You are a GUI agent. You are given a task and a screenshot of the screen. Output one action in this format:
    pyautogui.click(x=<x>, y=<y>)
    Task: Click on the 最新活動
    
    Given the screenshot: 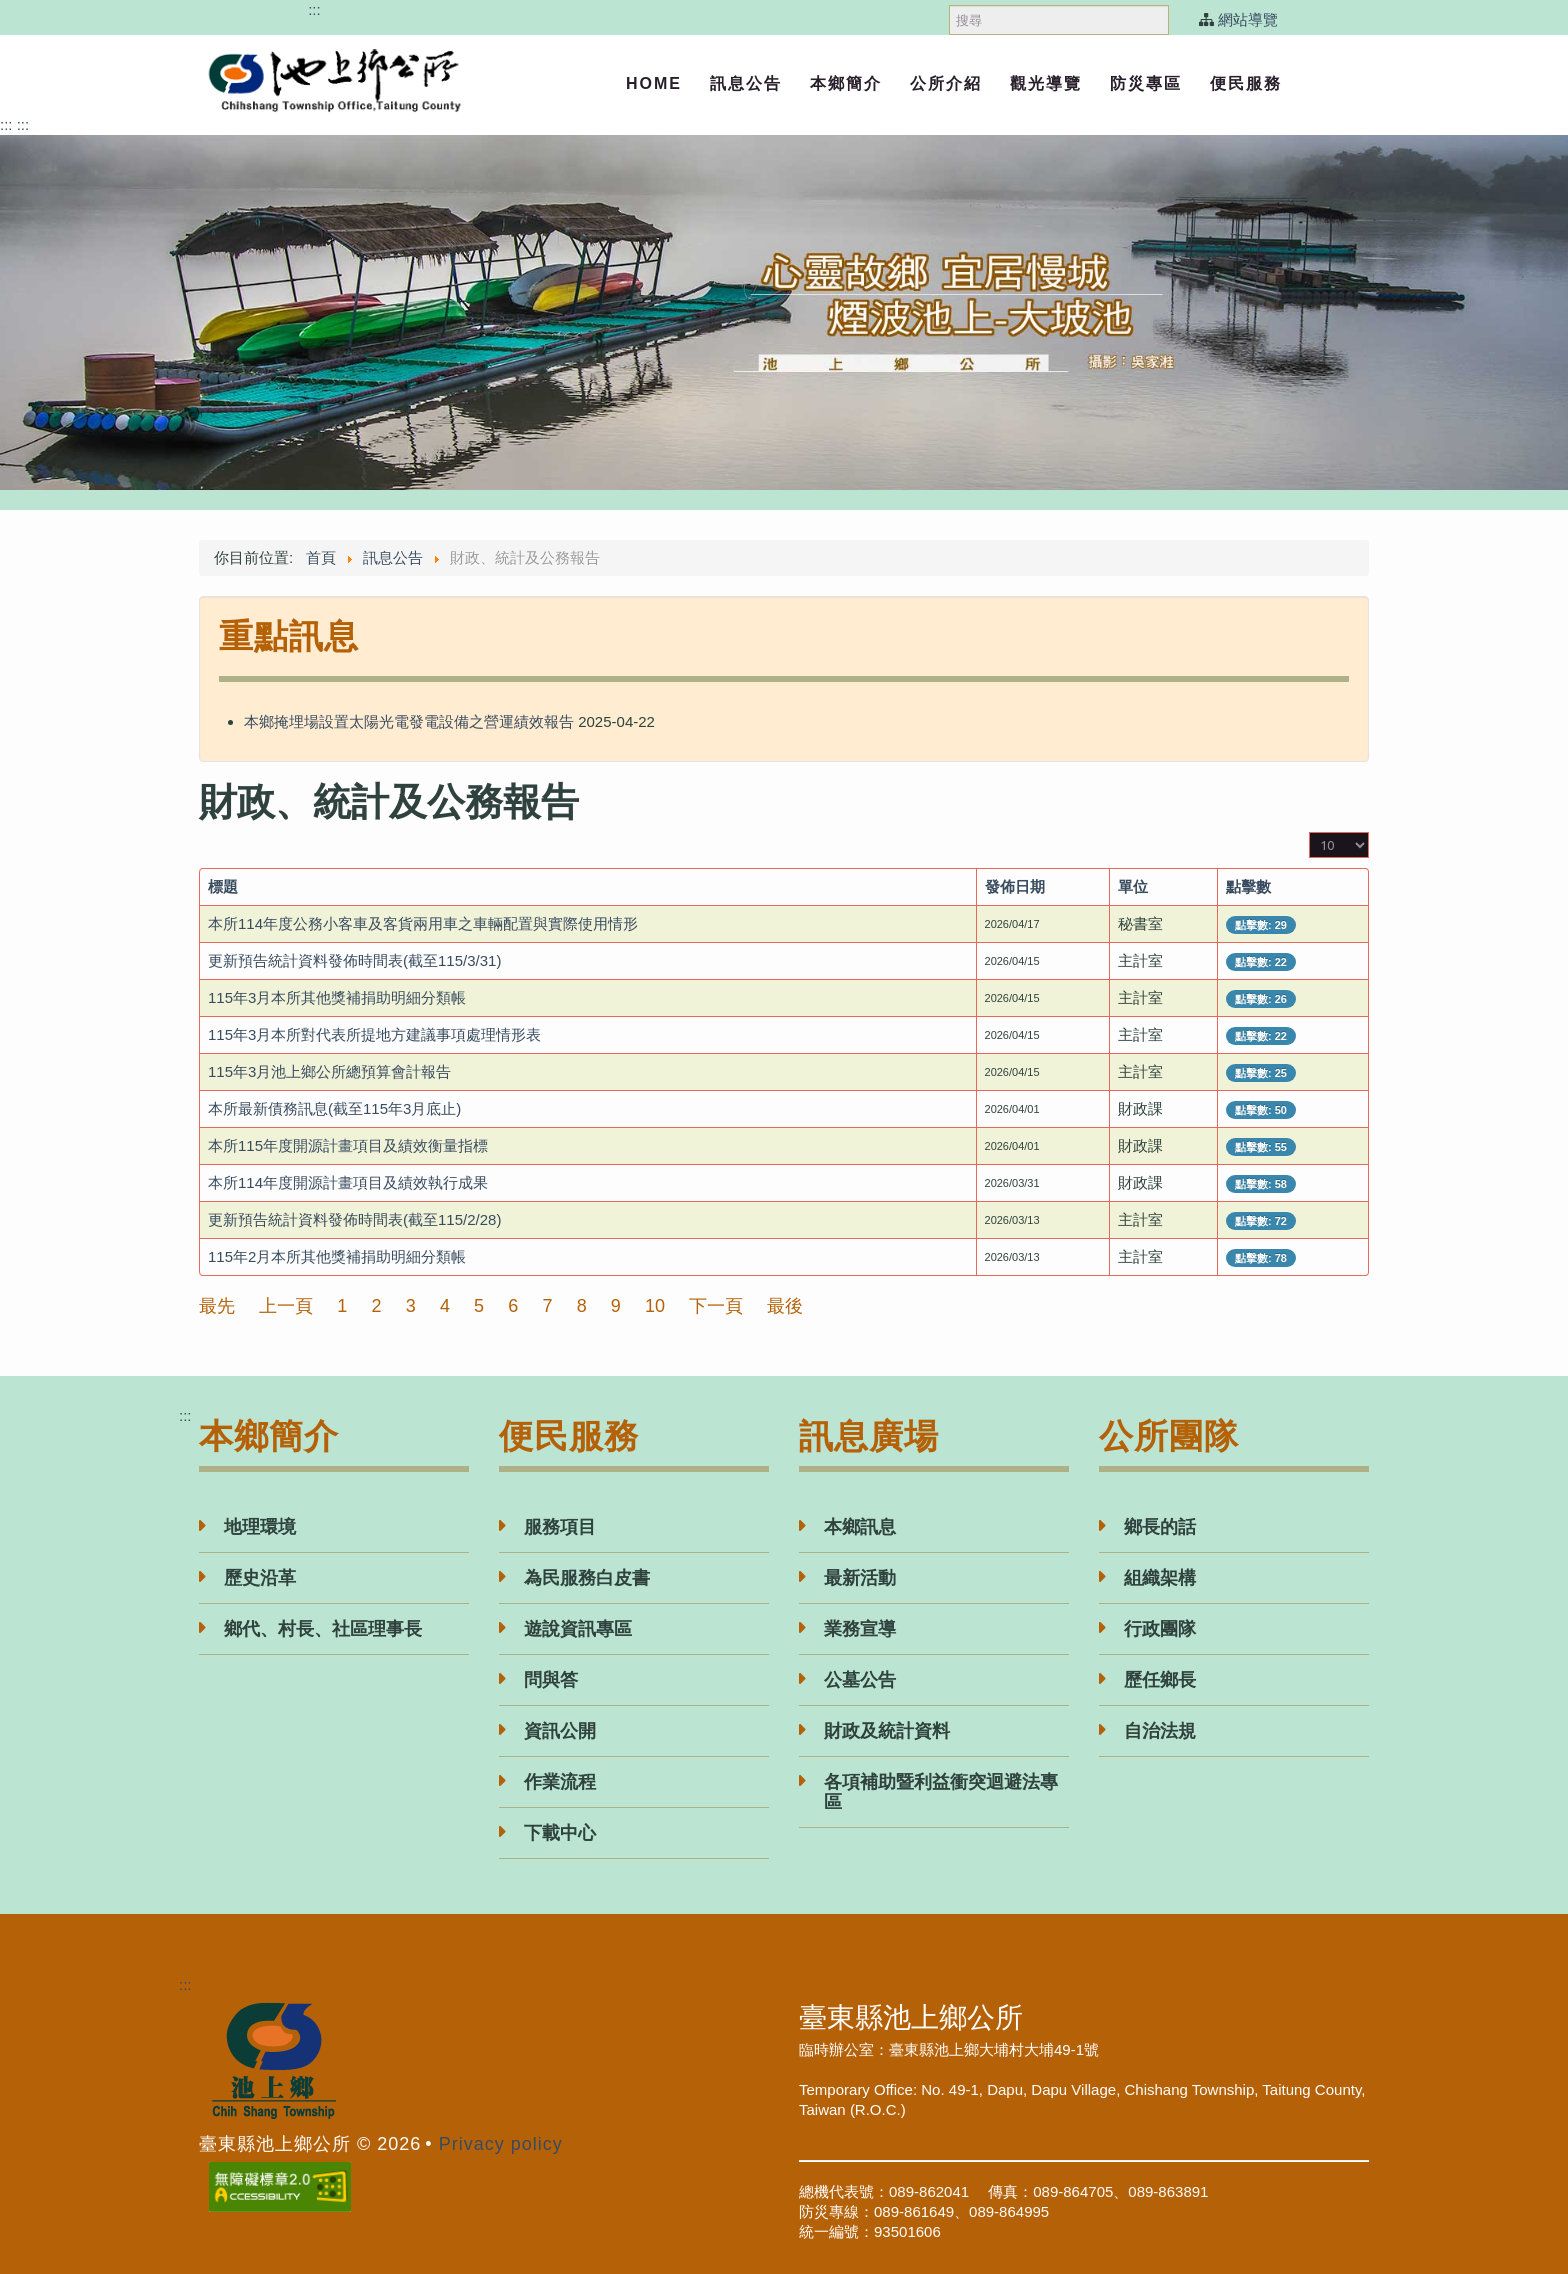 What is the action you would take?
    pyautogui.click(x=860, y=1578)
    